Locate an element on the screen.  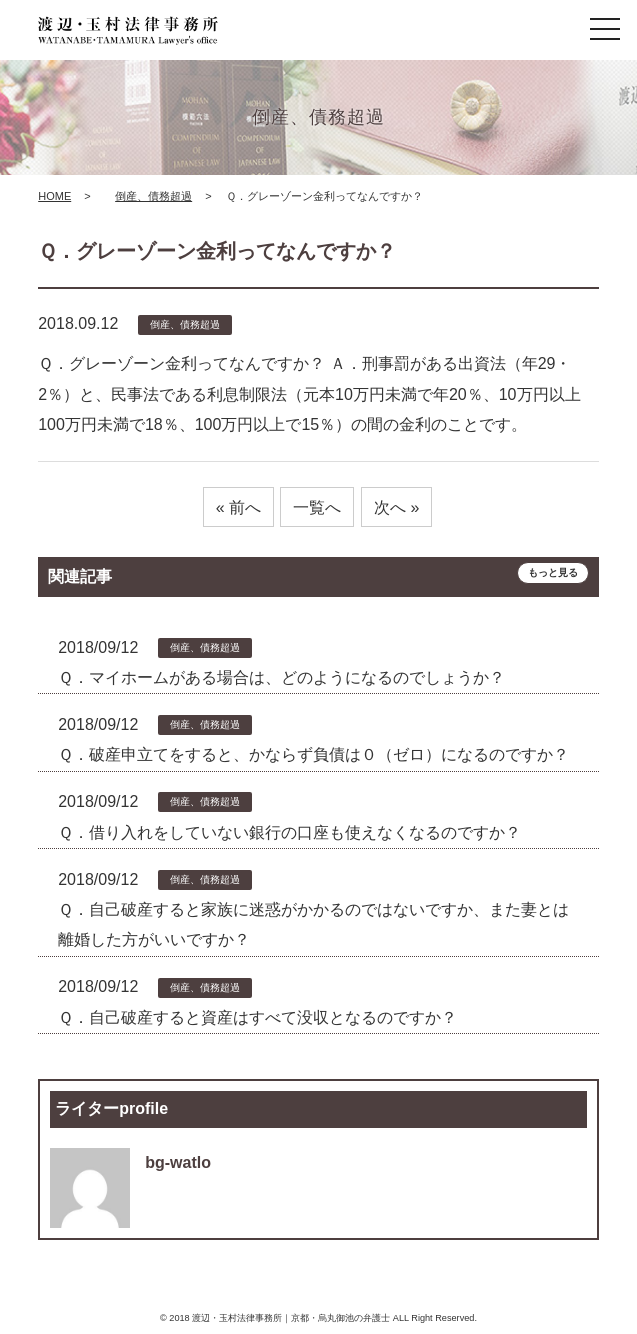
もっと見る is located at coordinates (553, 572).